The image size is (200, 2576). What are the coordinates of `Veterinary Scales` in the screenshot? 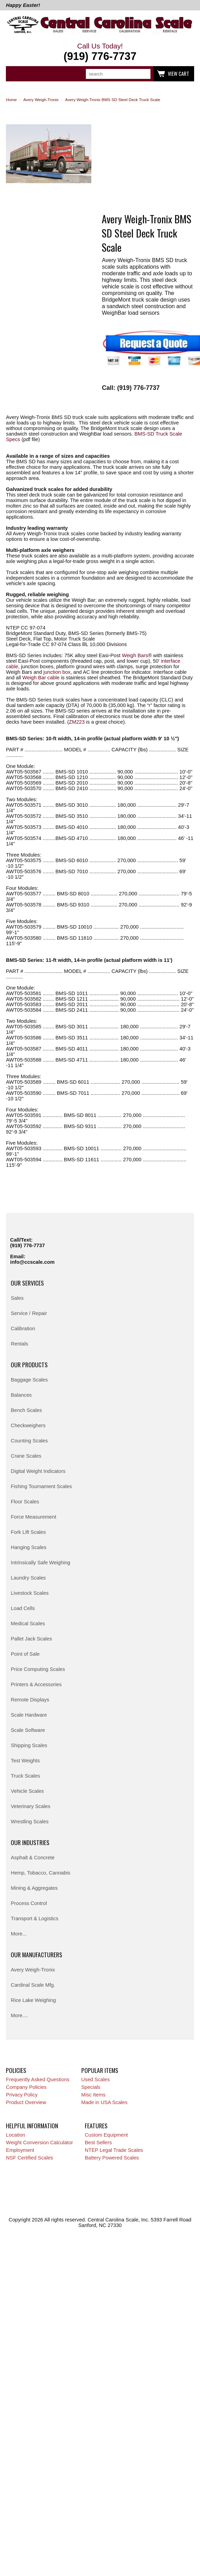 It's located at (30, 1806).